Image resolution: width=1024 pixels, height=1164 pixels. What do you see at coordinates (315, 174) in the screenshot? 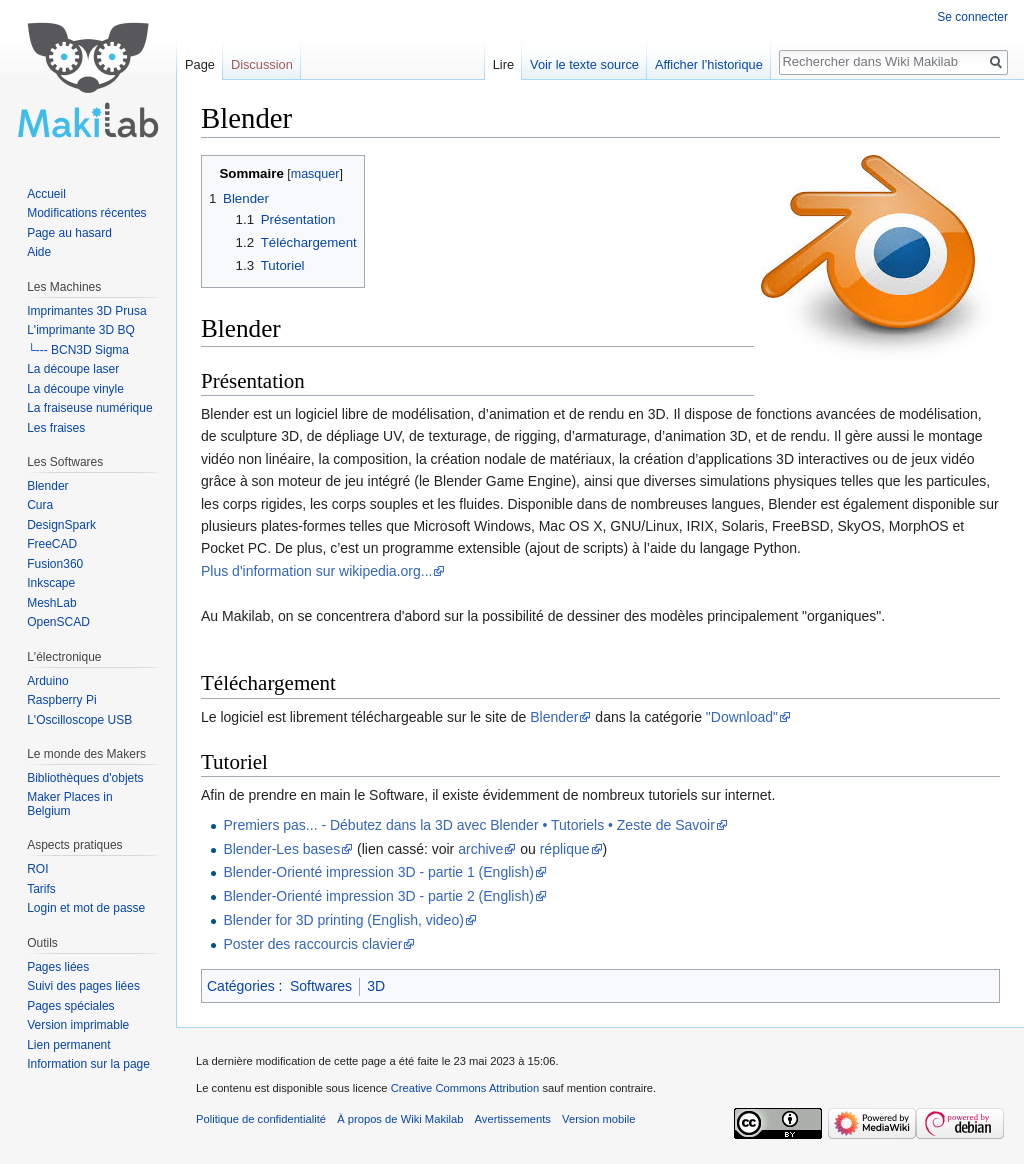
I see `masquer [button]` at bounding box center [315, 174].